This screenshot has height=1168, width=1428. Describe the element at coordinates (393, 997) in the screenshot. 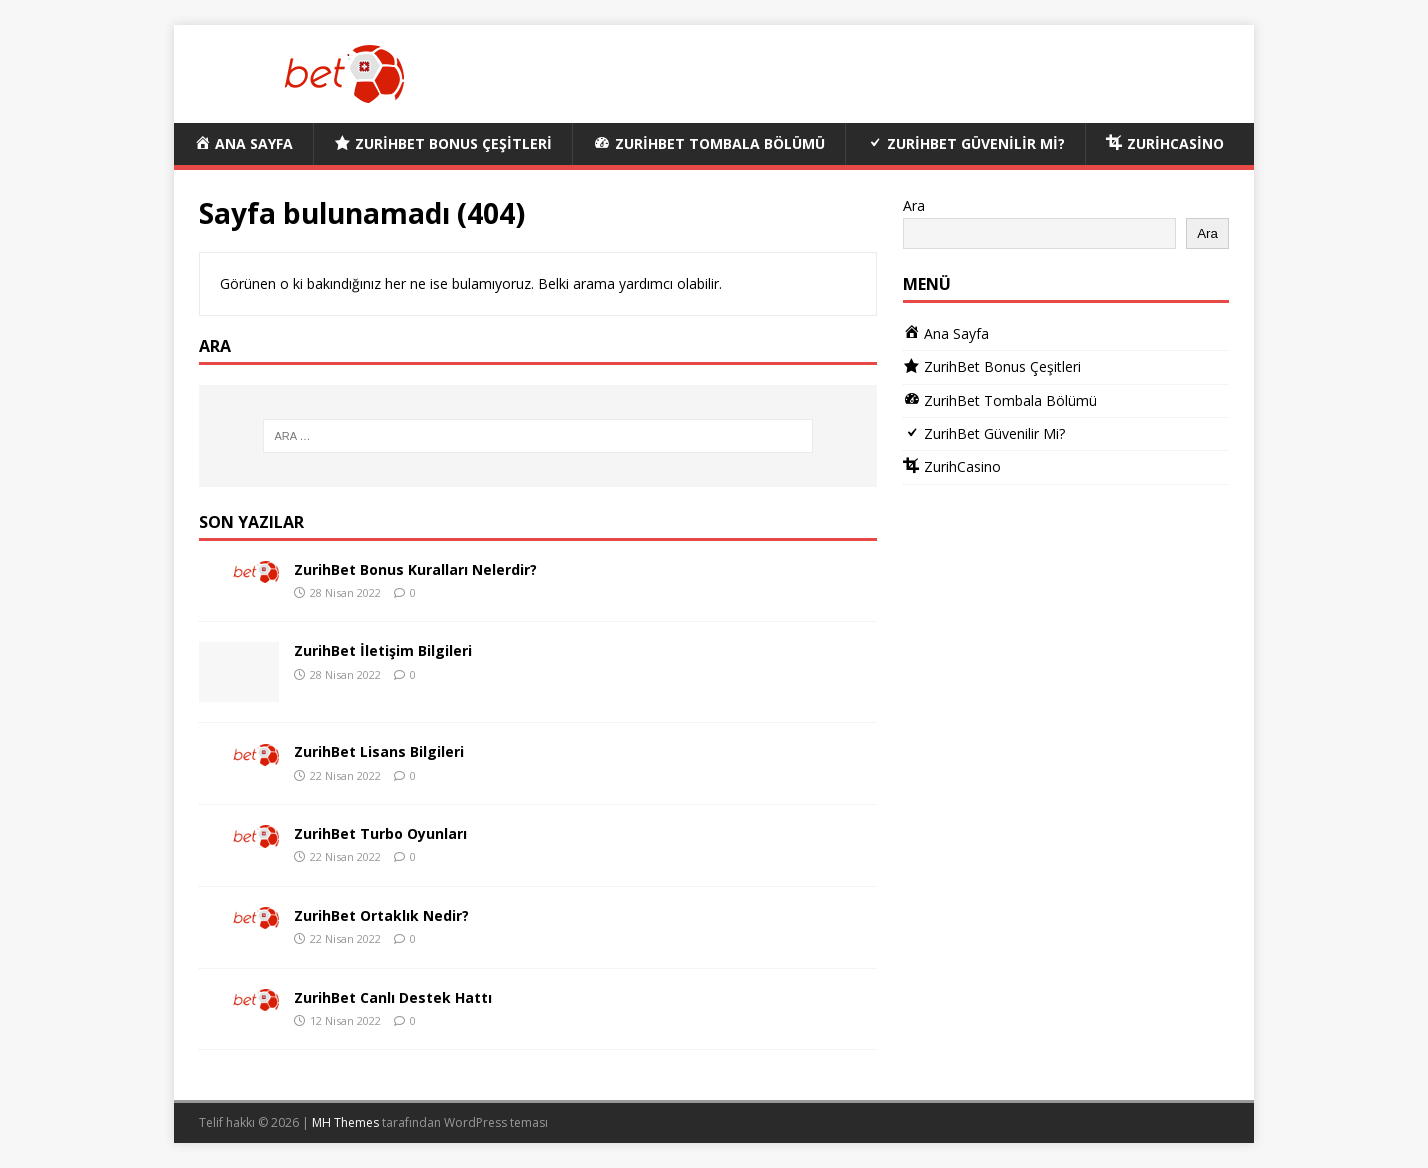

I see `ZurihBet Canlı Destek Hattı` at that location.